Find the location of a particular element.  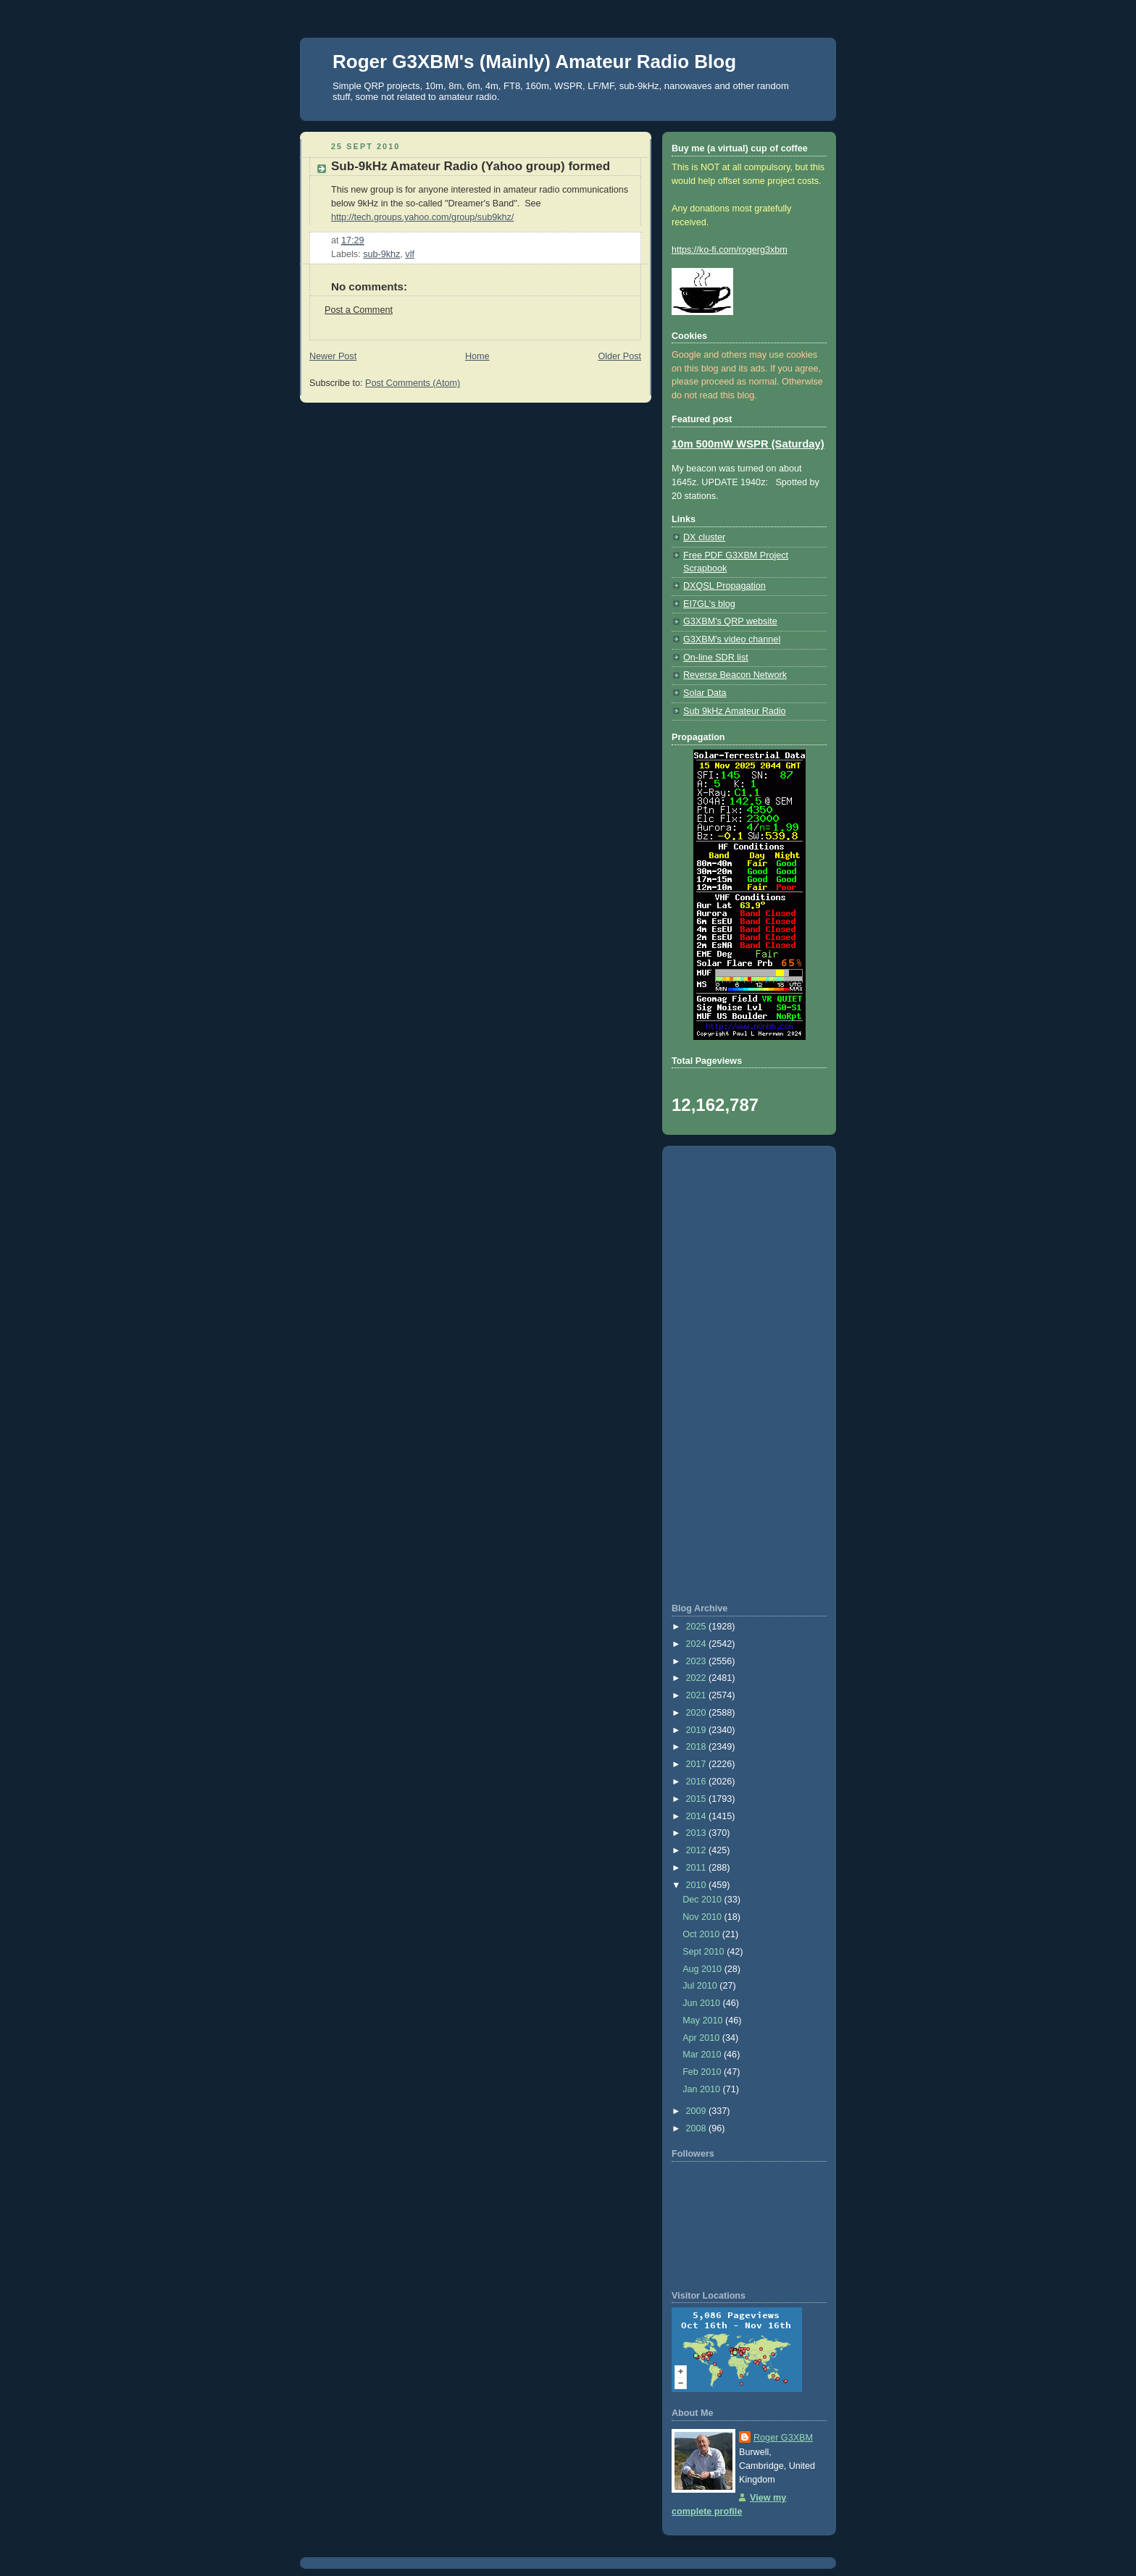

Jul 2010 is located at coordinates (700, 1986).